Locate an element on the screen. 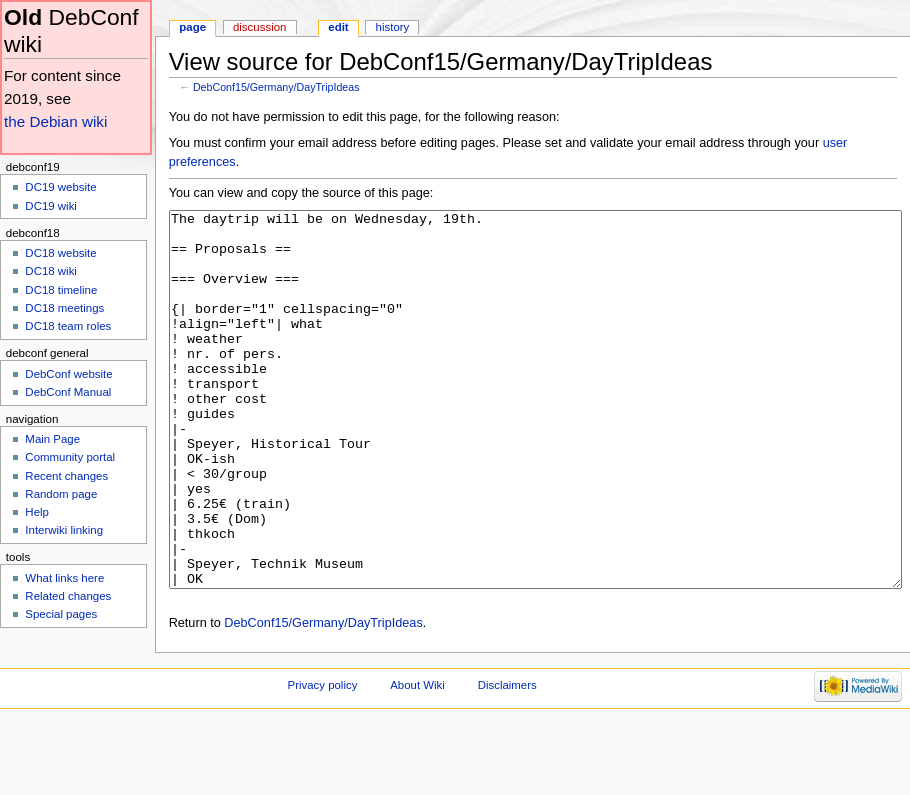 This screenshot has height=795, width=910. DebConf15/Germany/DayTripIdeas is located at coordinates (276, 87).